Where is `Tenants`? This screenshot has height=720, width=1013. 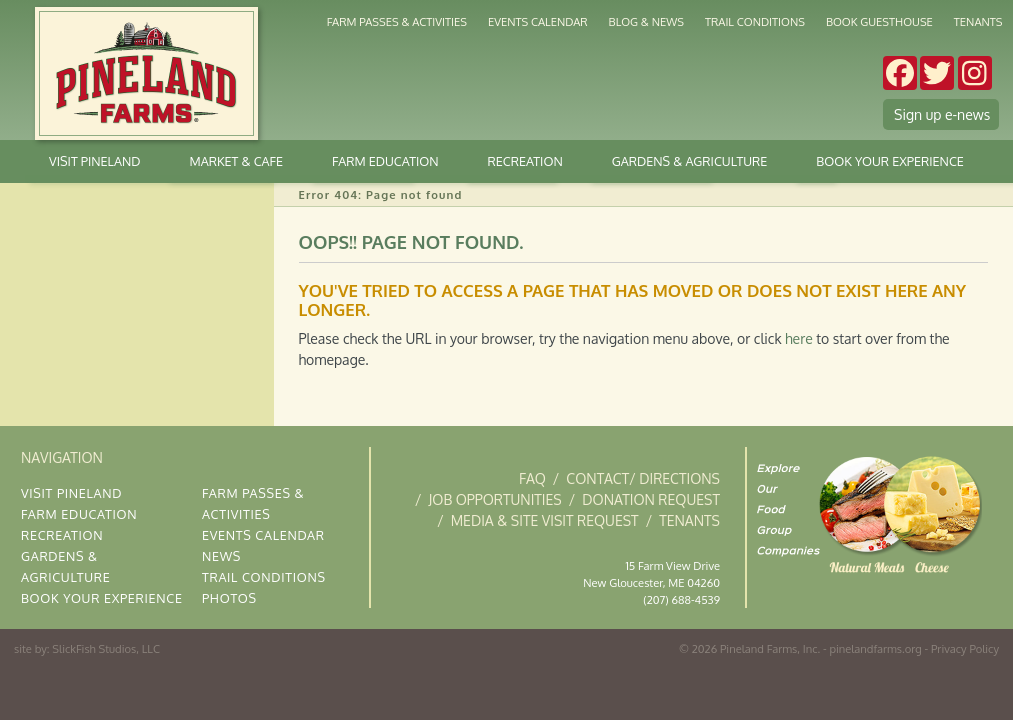 Tenants is located at coordinates (978, 21).